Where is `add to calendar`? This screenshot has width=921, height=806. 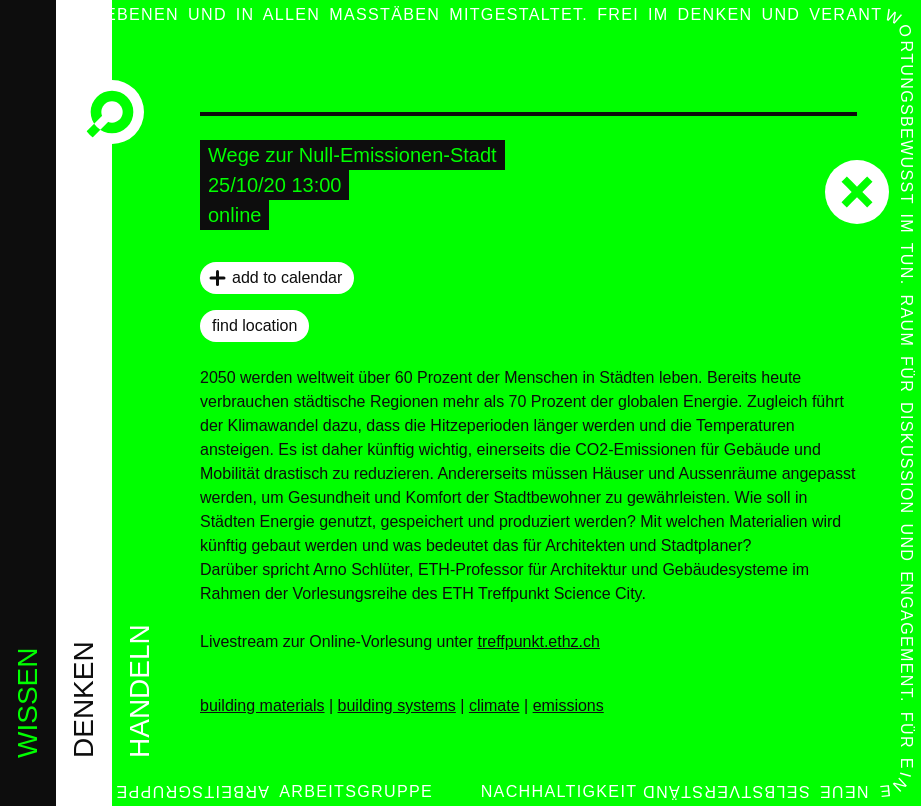
add to calendar is located at coordinates (287, 277).